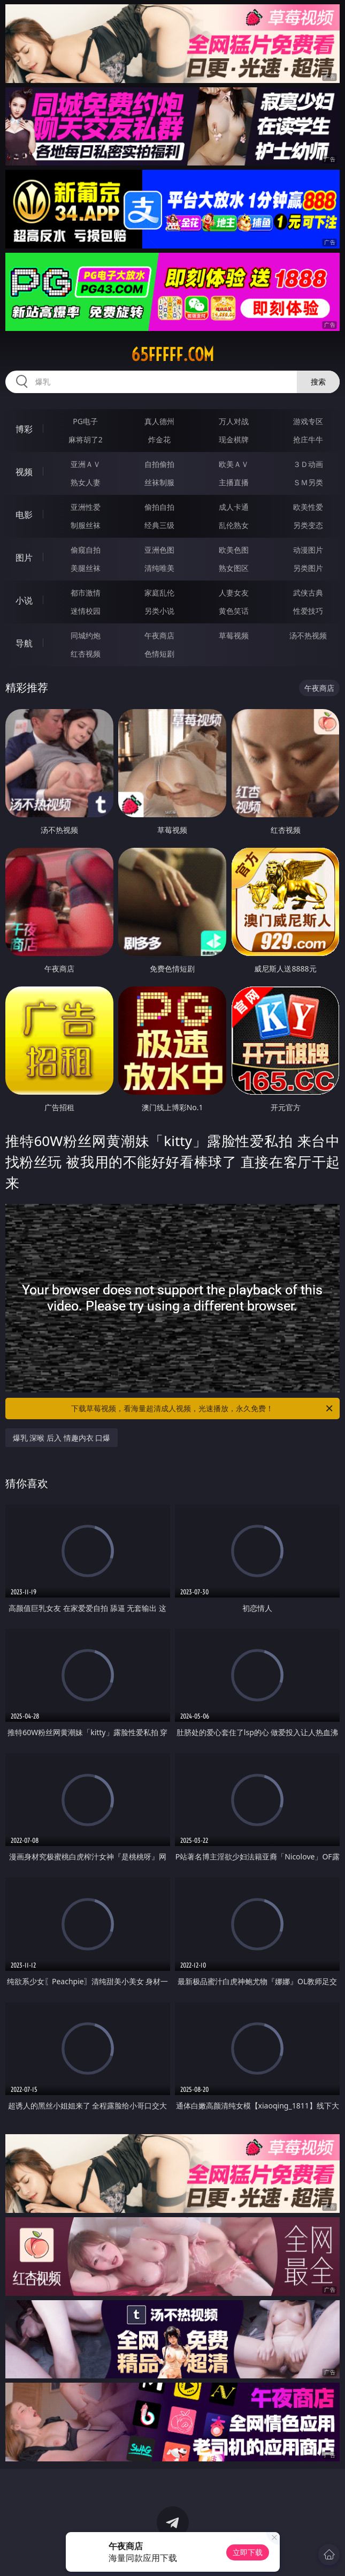 This screenshot has height=2576, width=345. I want to click on 另类变态, so click(308, 525).